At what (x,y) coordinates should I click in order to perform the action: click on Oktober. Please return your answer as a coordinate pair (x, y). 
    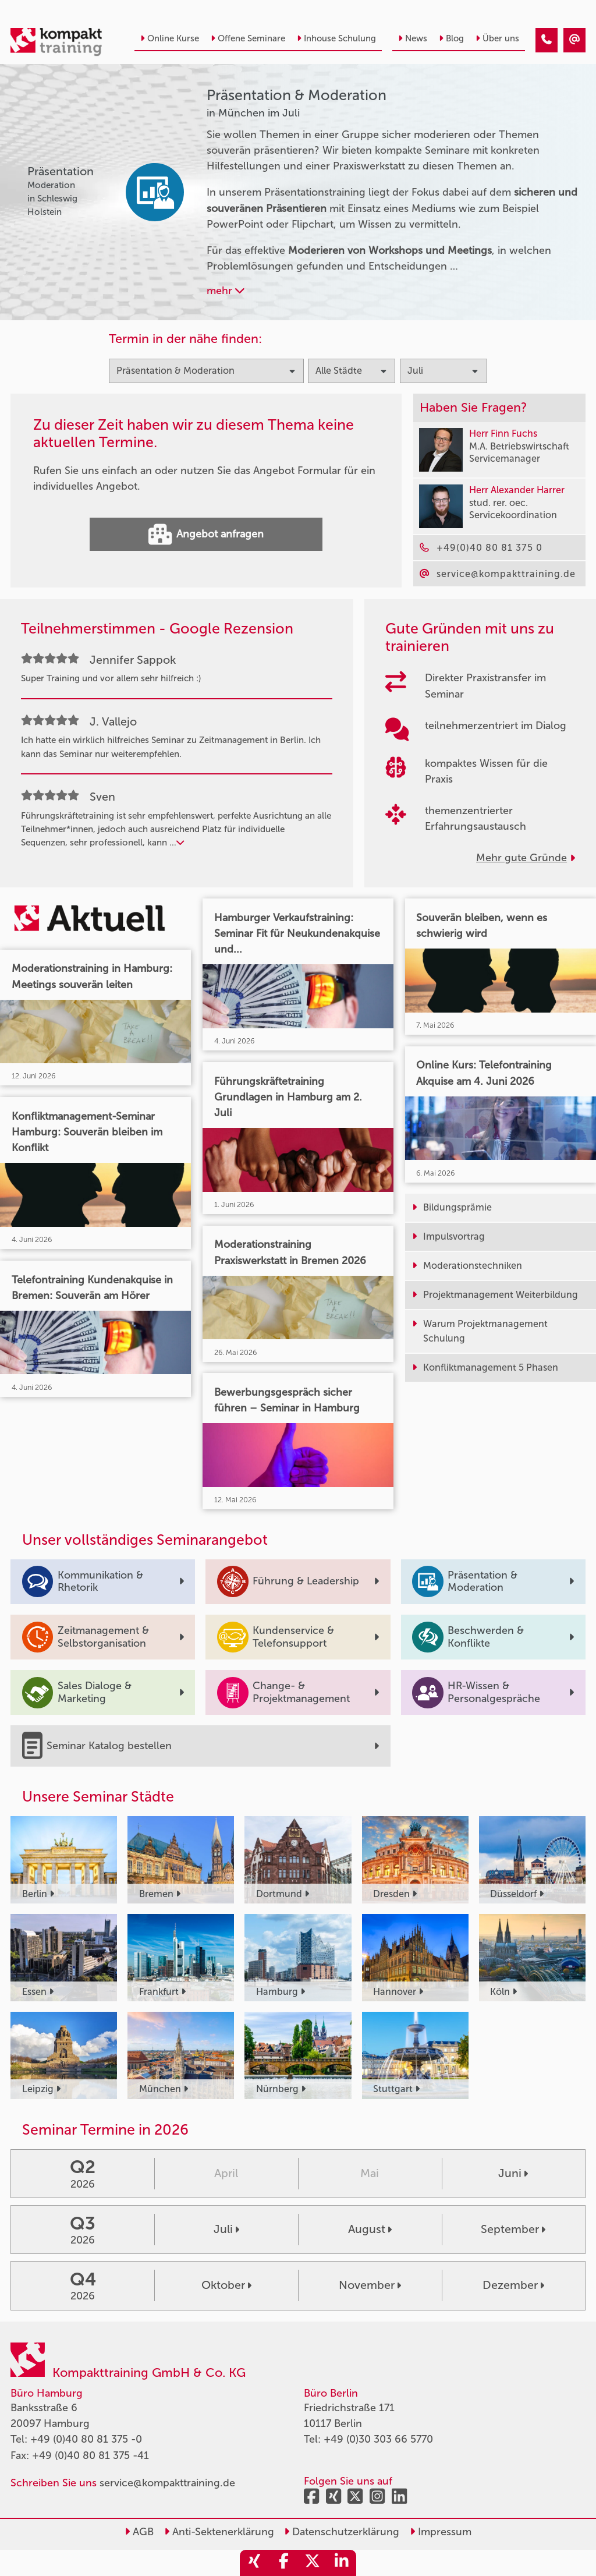
    Looking at the image, I should click on (226, 2285).